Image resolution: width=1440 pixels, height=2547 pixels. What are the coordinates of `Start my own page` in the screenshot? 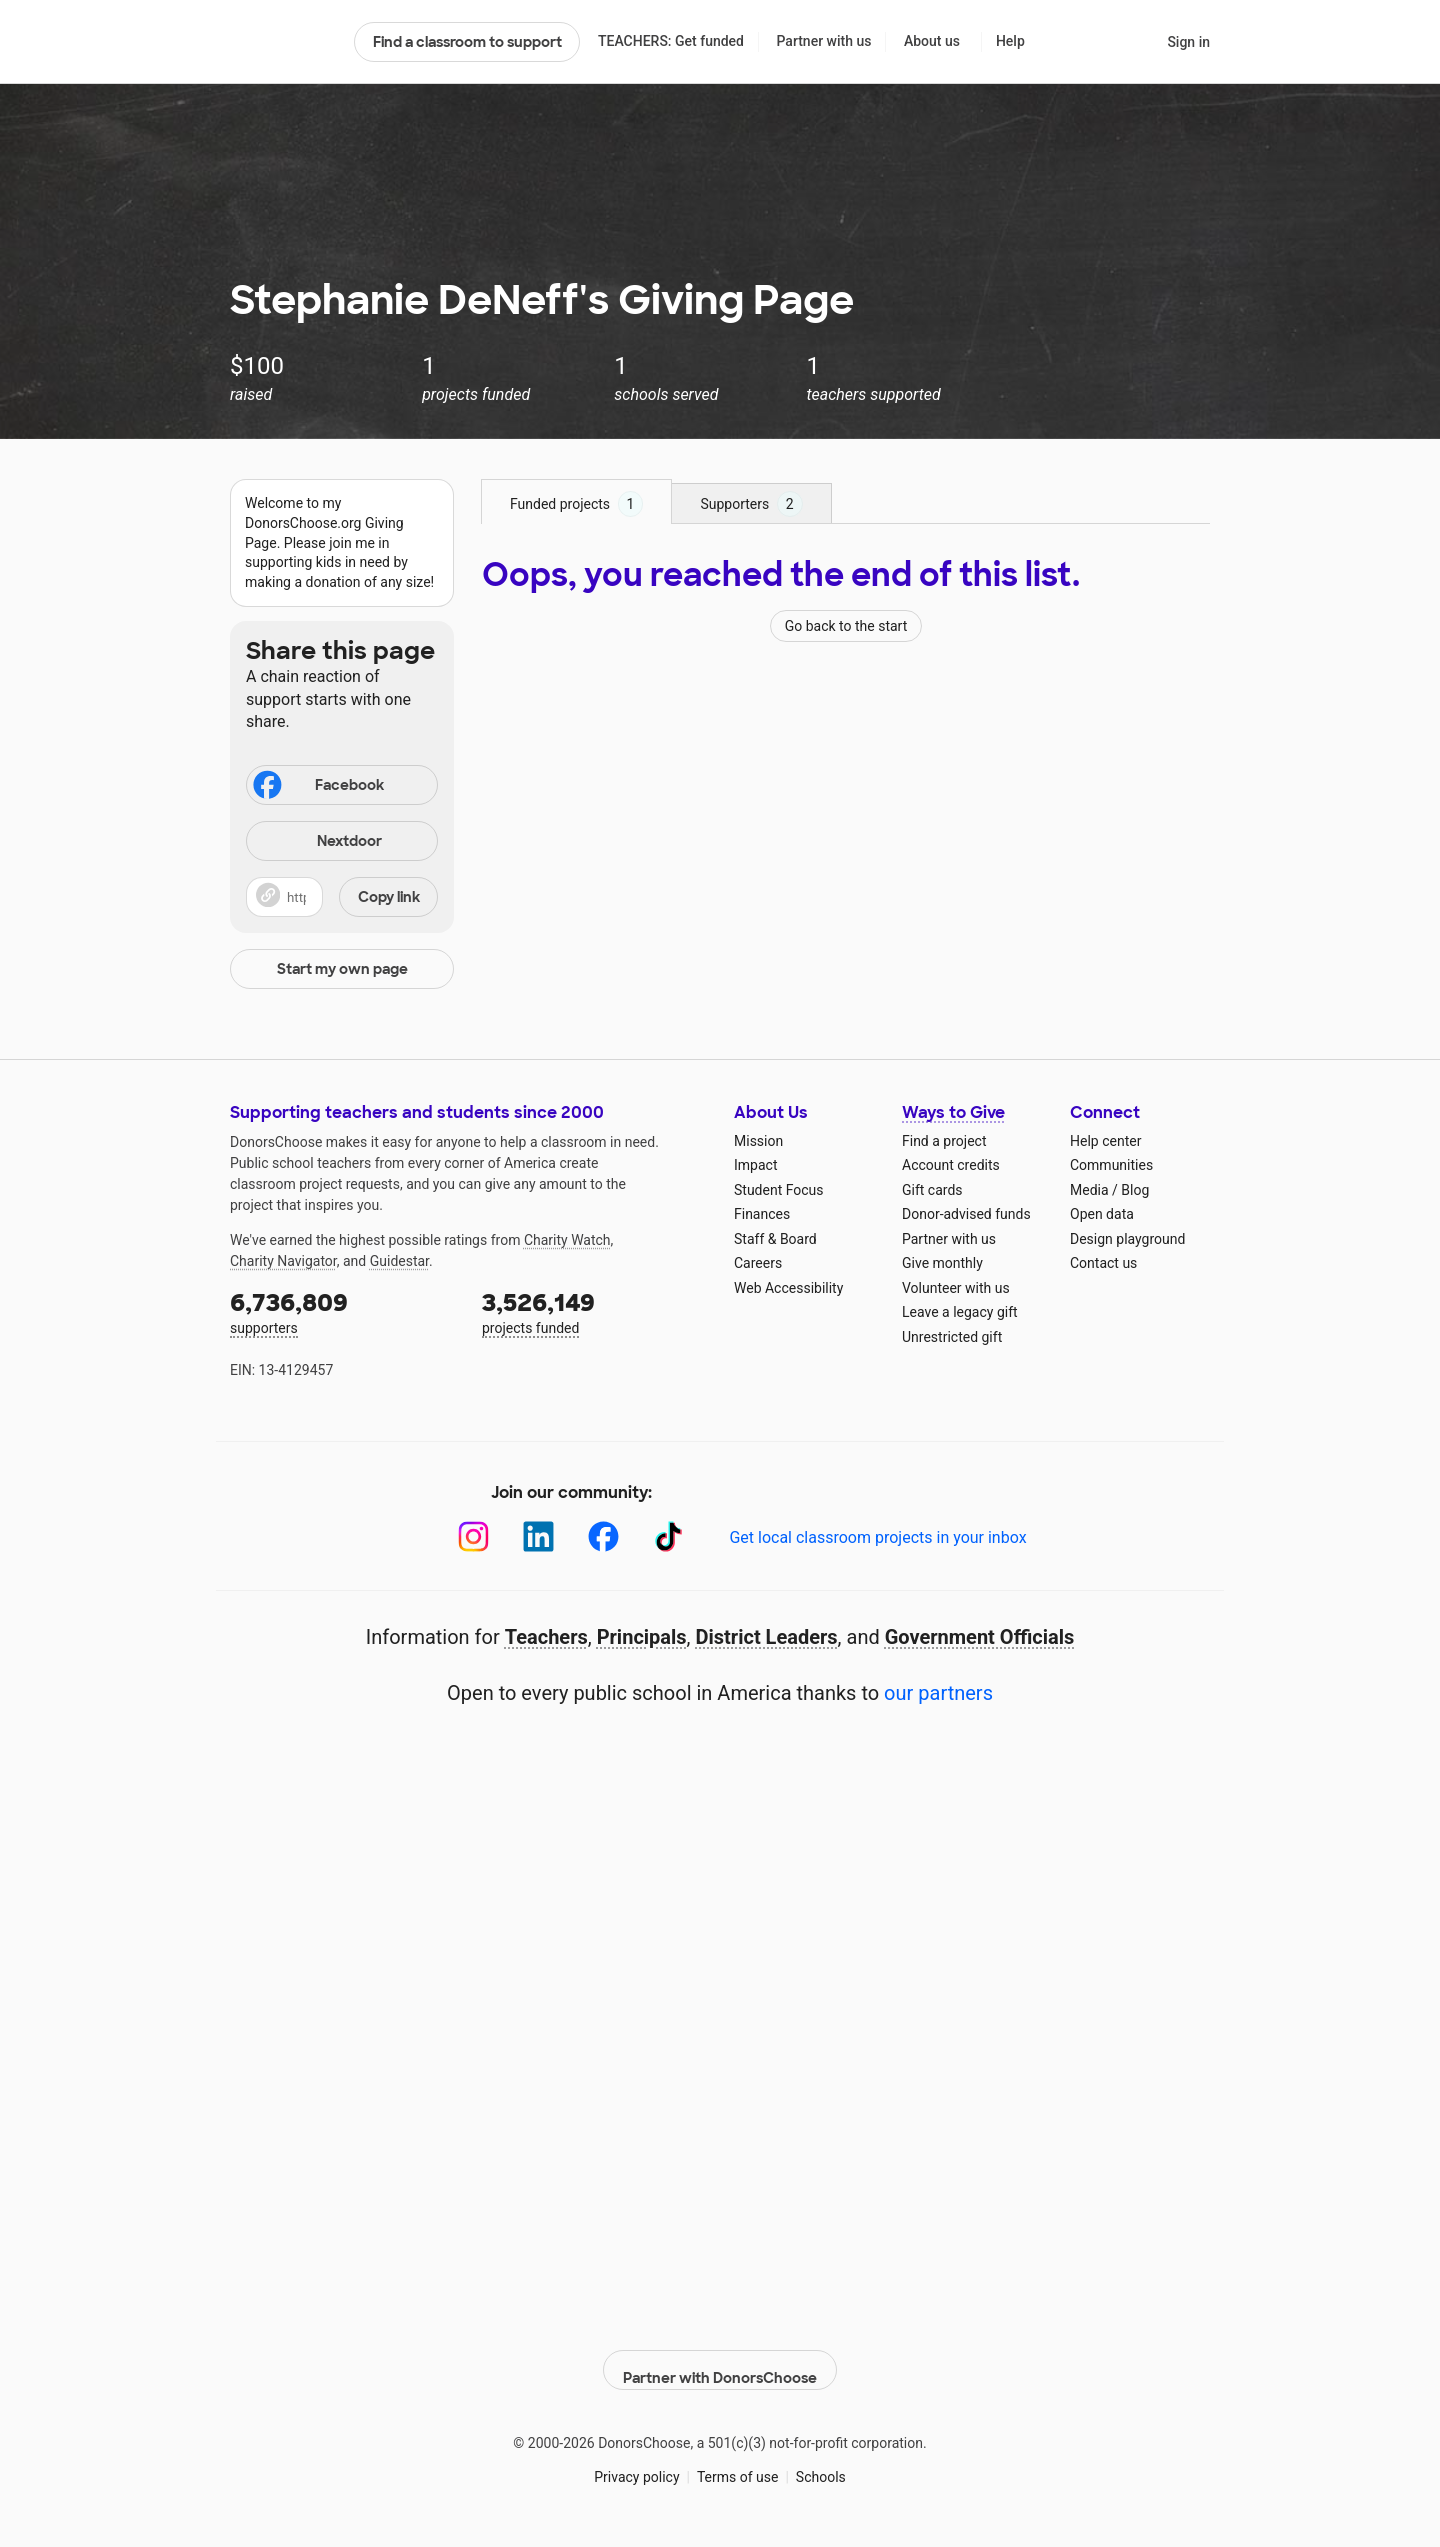 It's located at (342, 969).